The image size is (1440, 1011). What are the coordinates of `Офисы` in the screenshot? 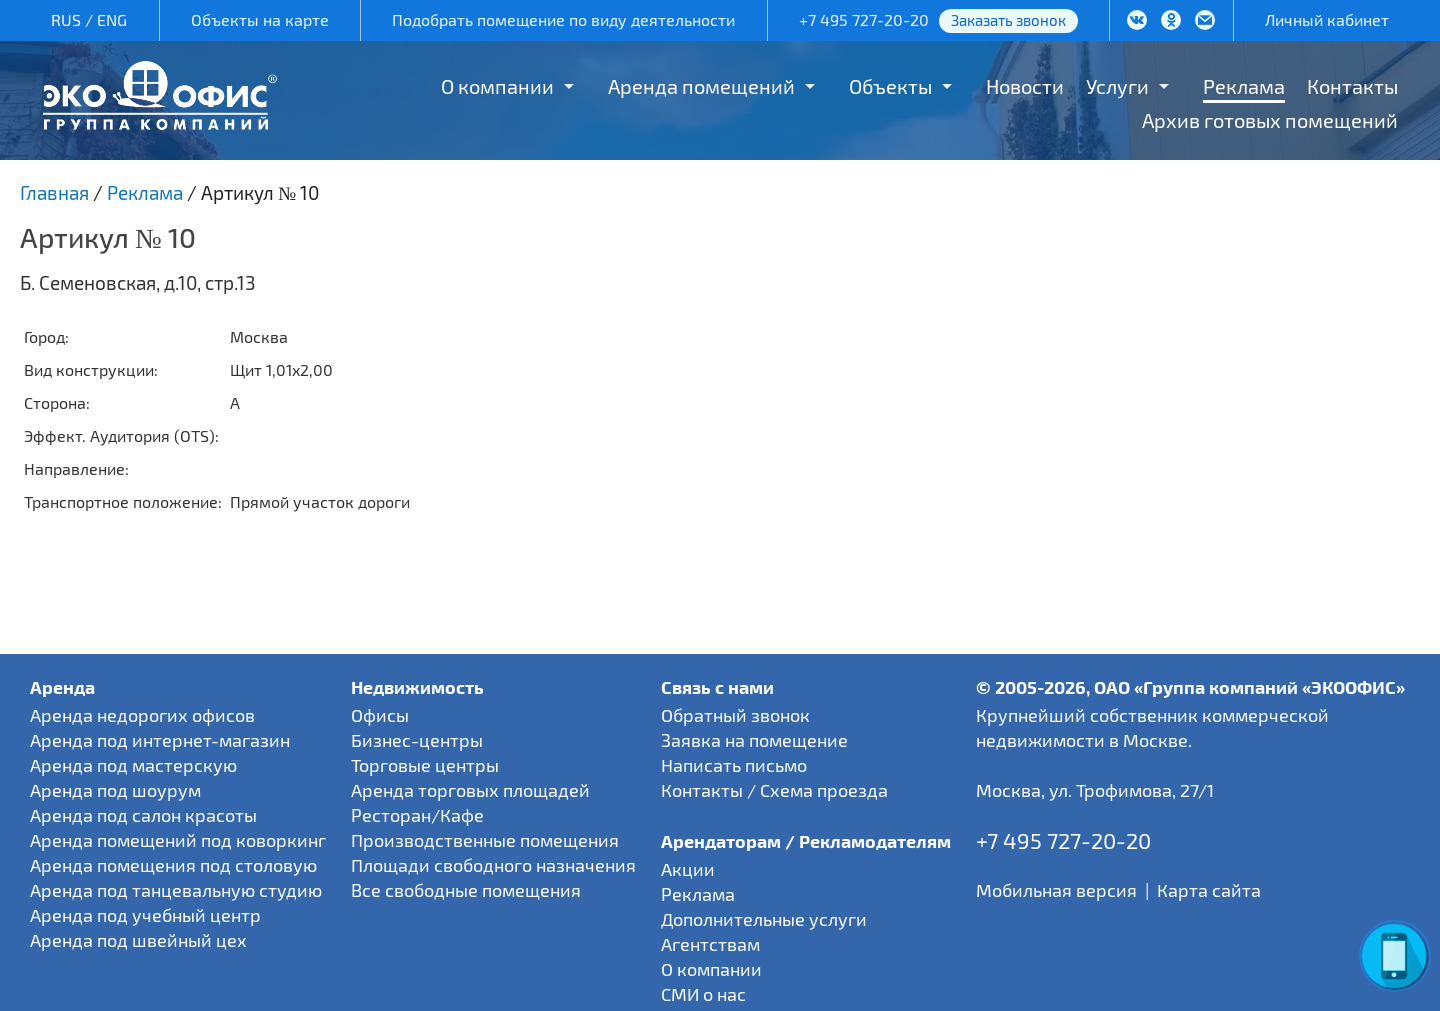 It's located at (380, 715).